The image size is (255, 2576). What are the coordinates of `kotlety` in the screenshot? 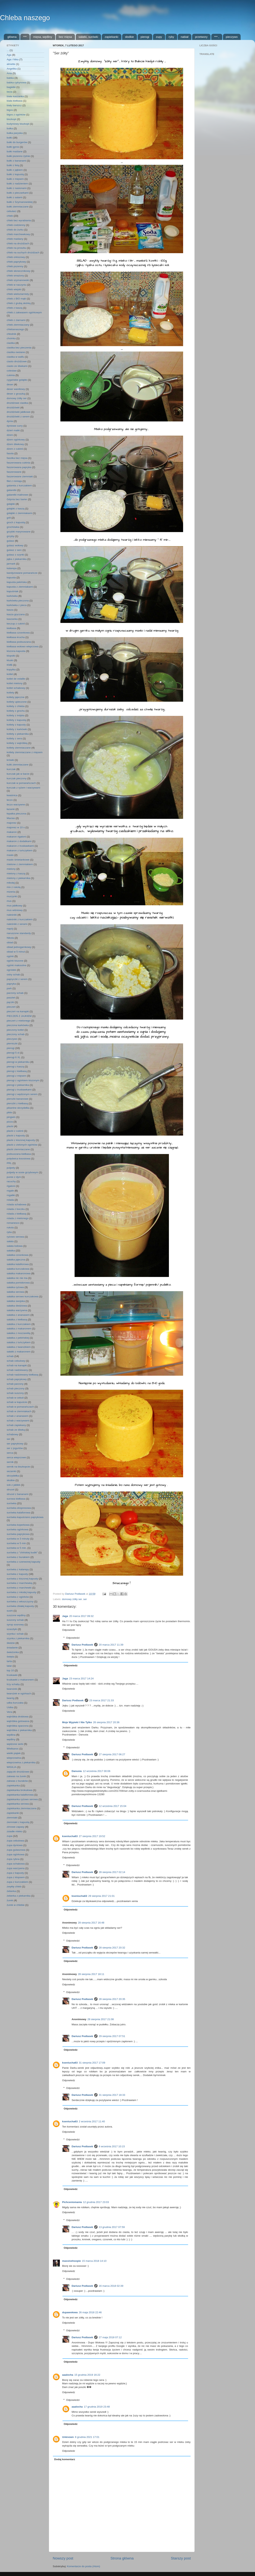 It's located at (10, 692).